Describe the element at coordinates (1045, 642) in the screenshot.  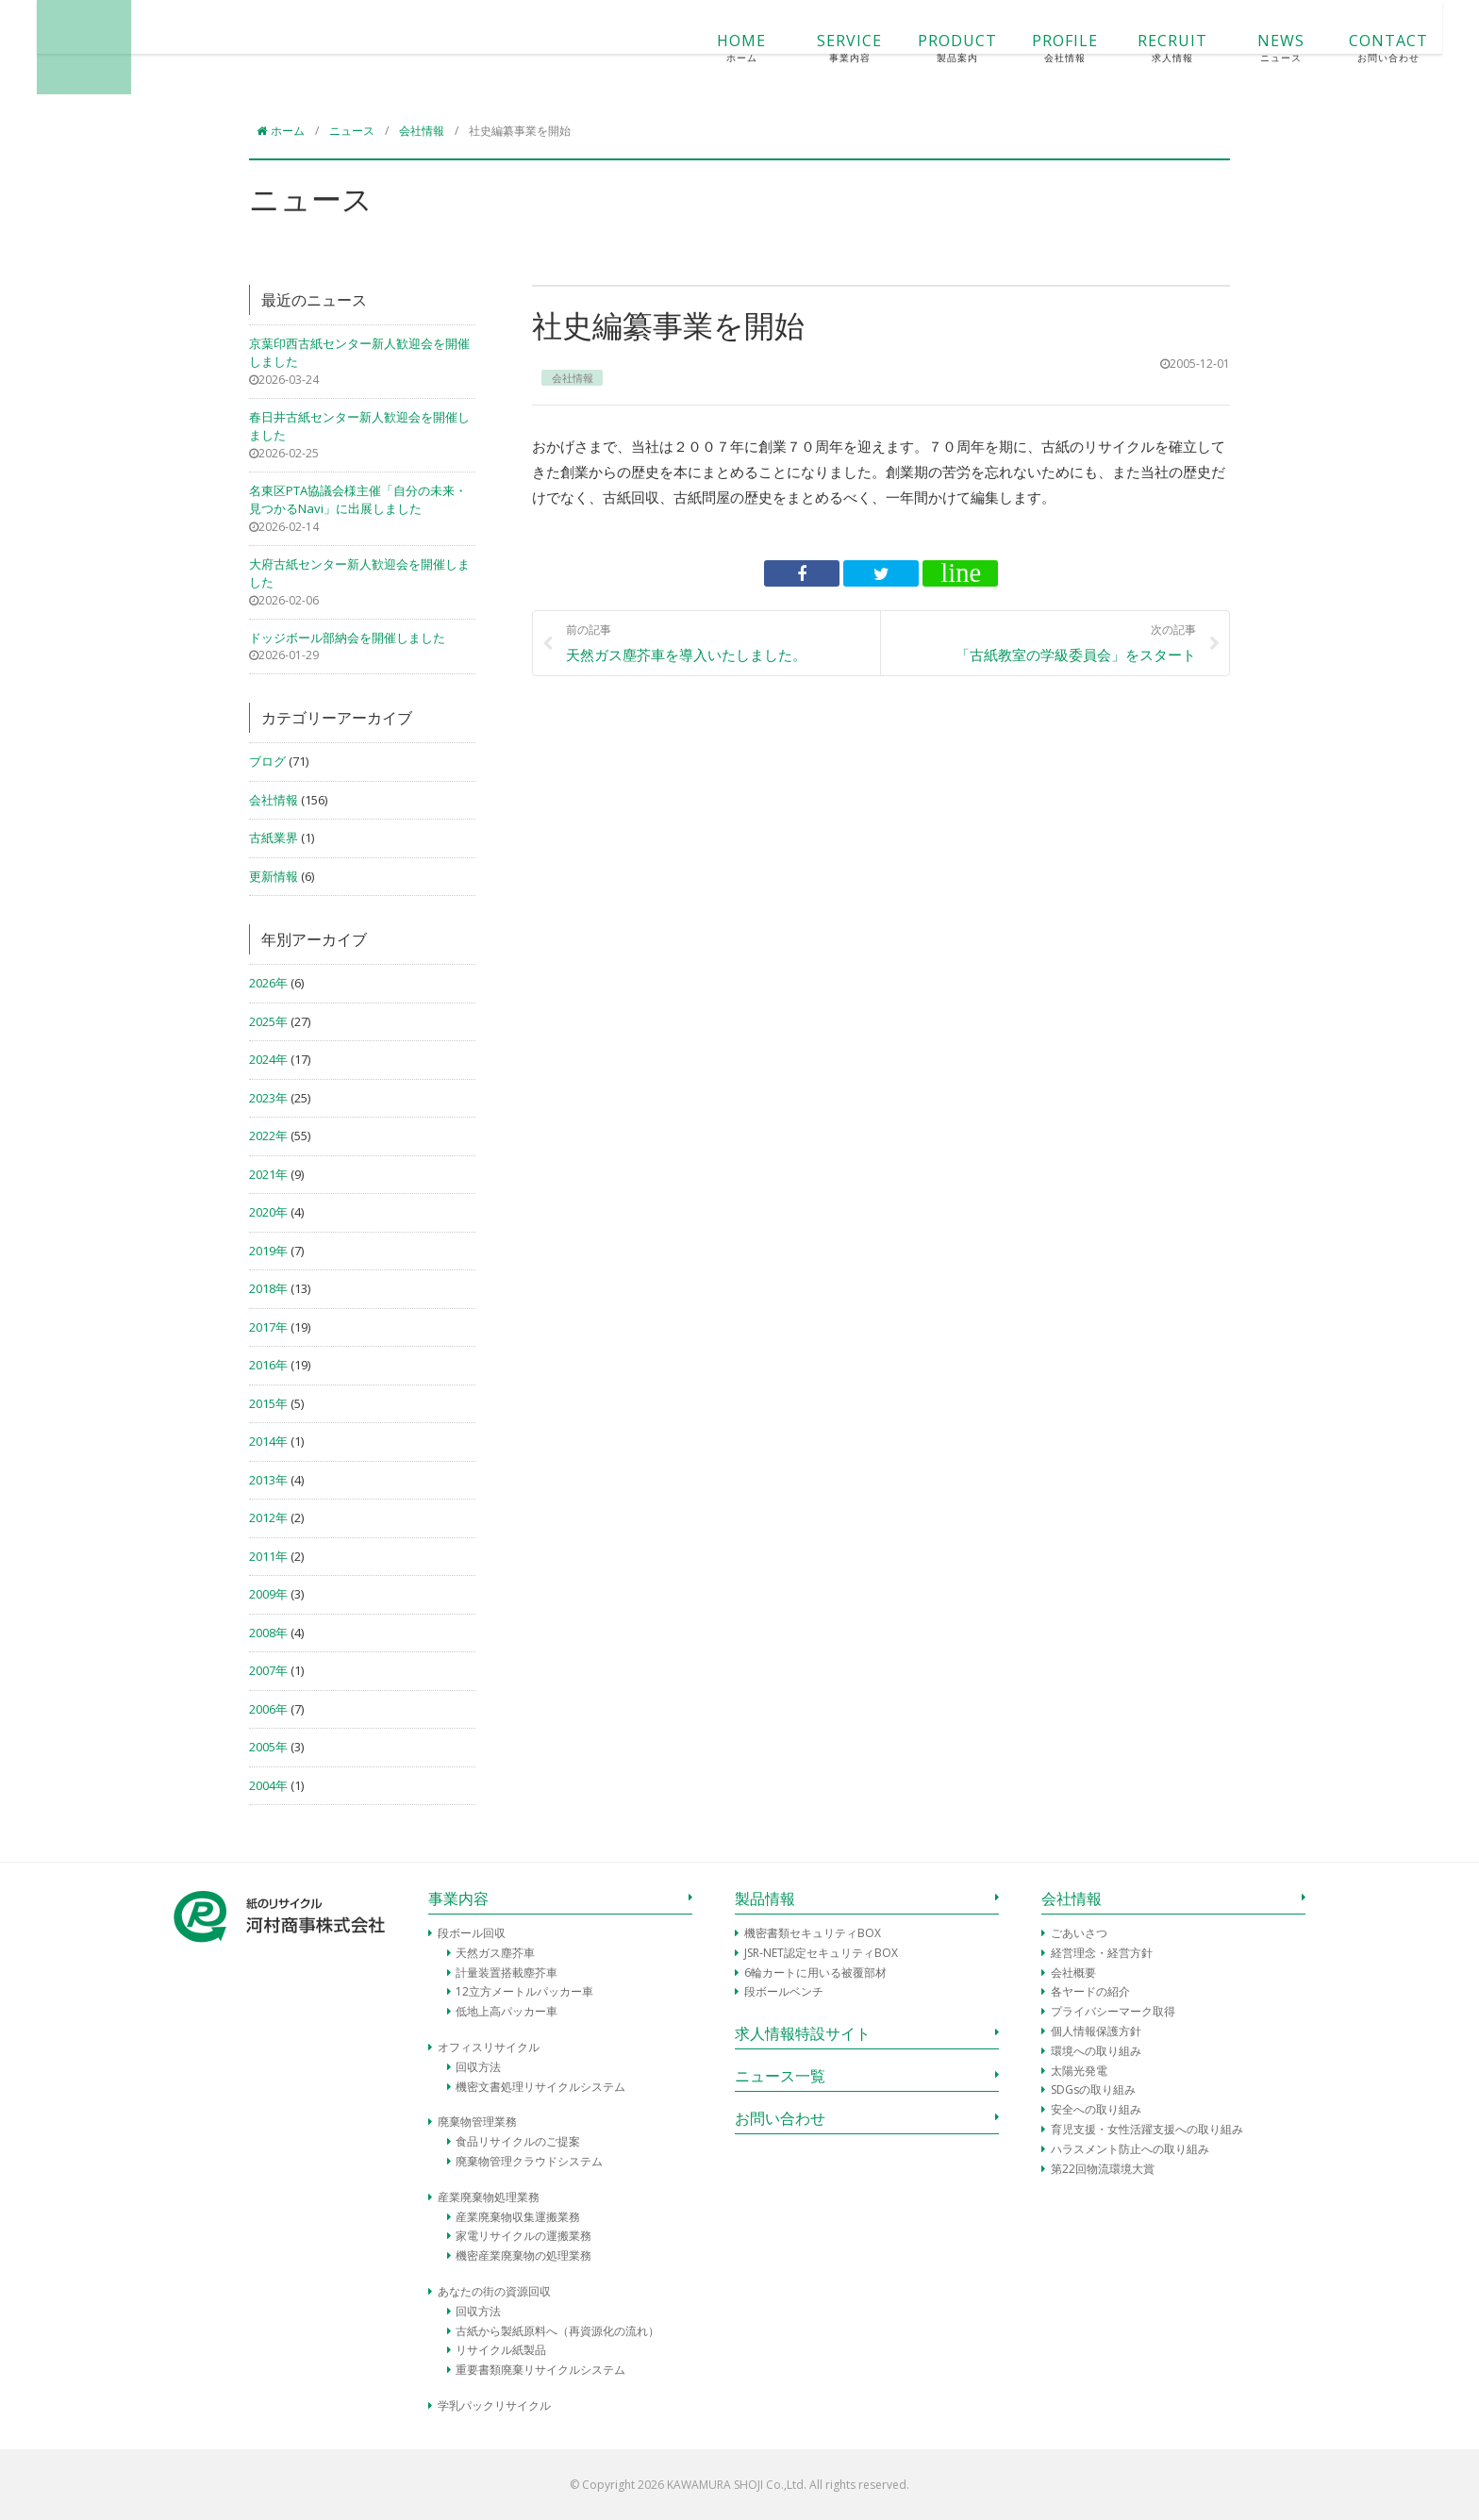
I see `「古紙教室の学級委員会」をスタート` at that location.